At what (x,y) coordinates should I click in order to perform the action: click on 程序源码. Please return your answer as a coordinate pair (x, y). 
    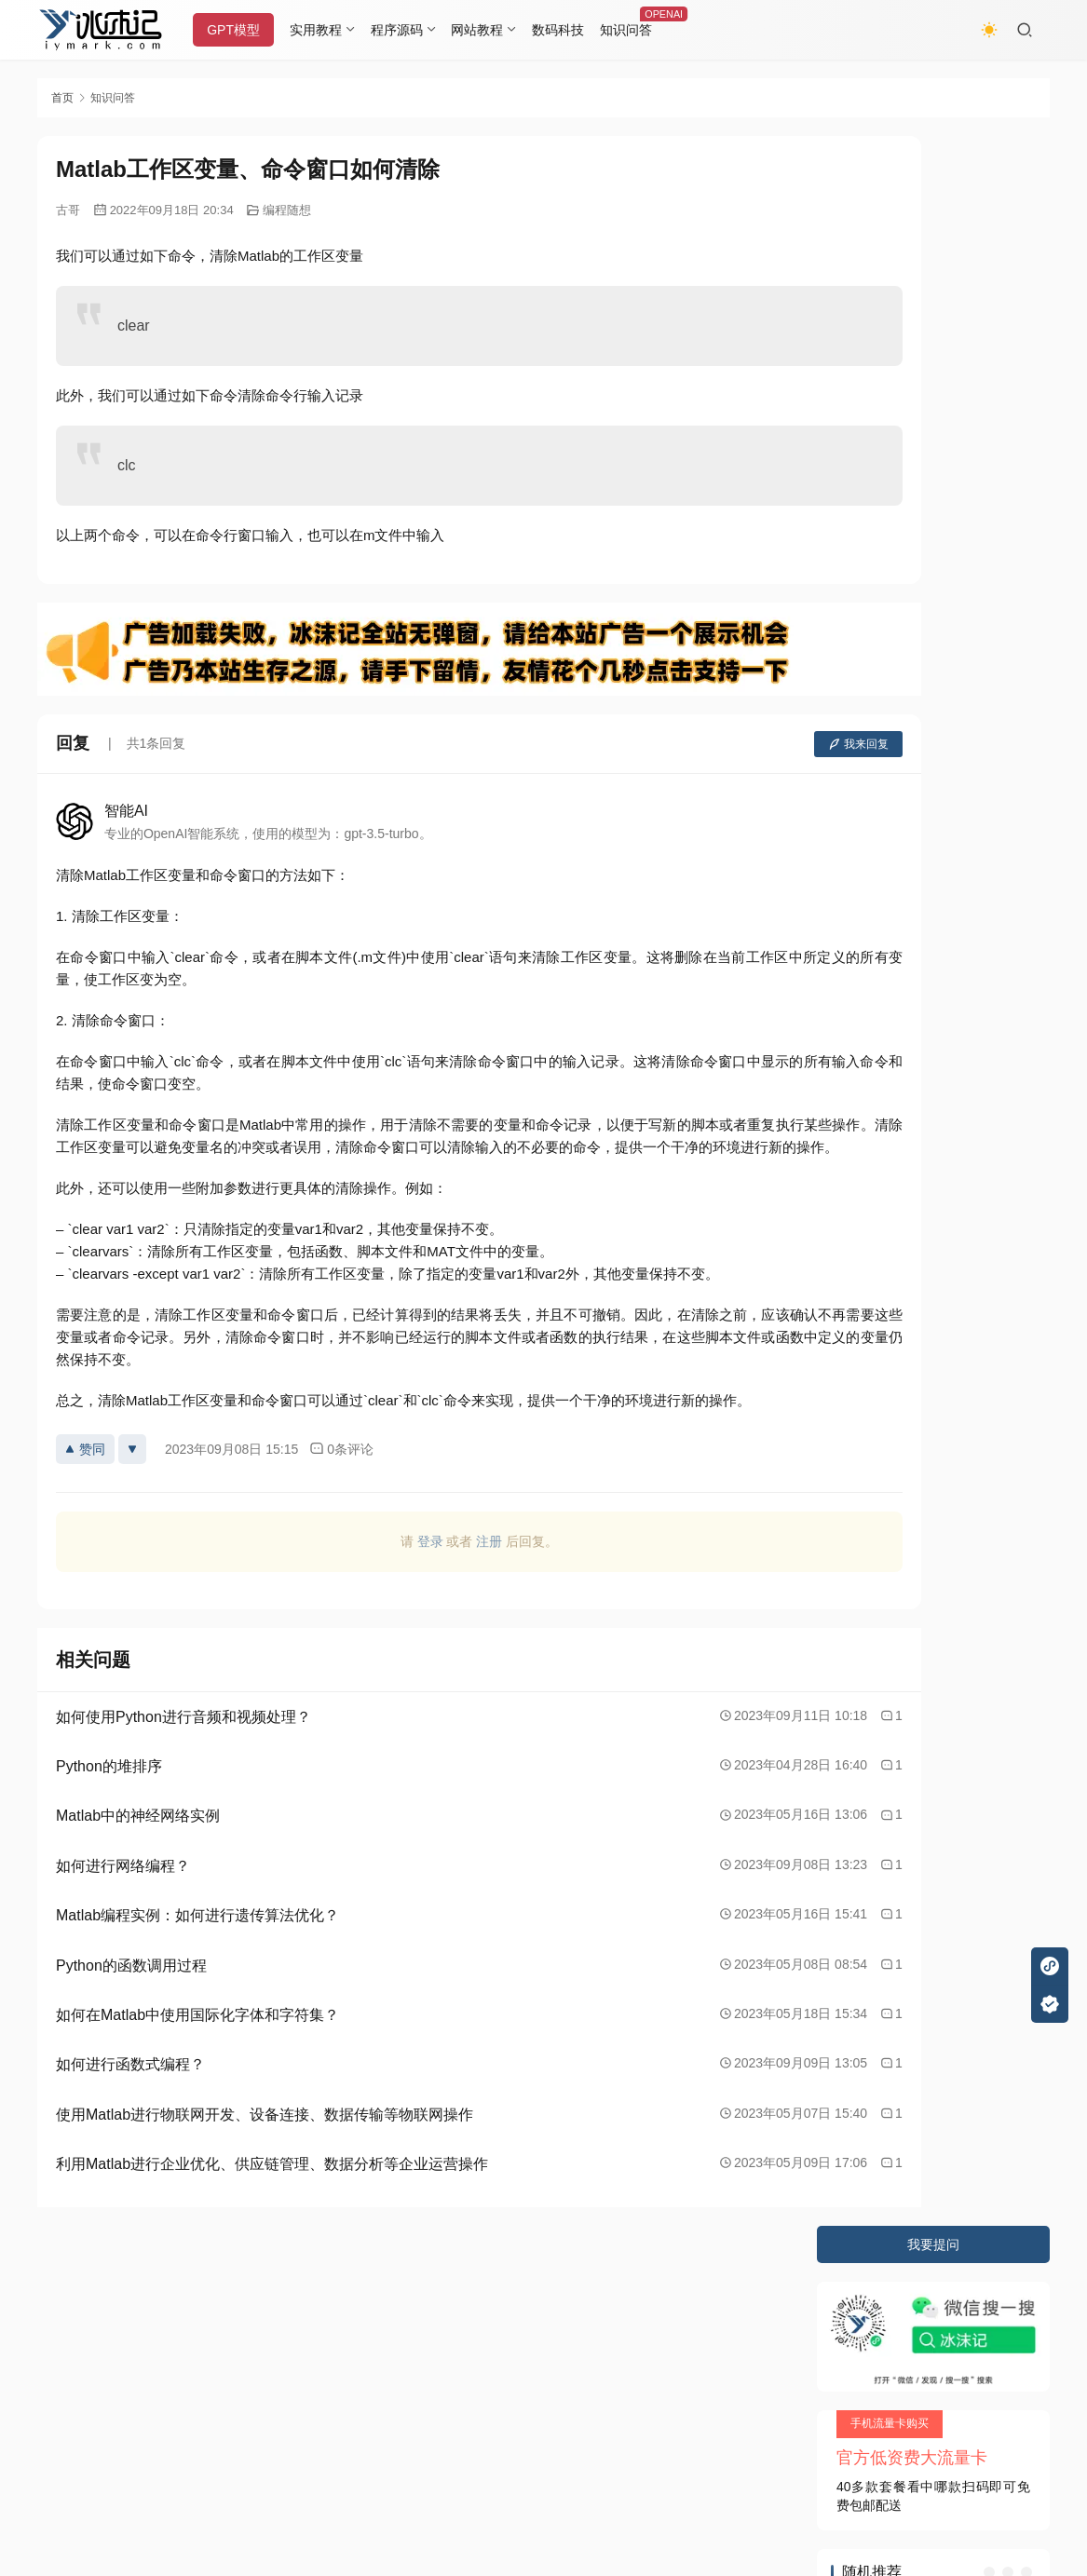
    Looking at the image, I should click on (410, 29).